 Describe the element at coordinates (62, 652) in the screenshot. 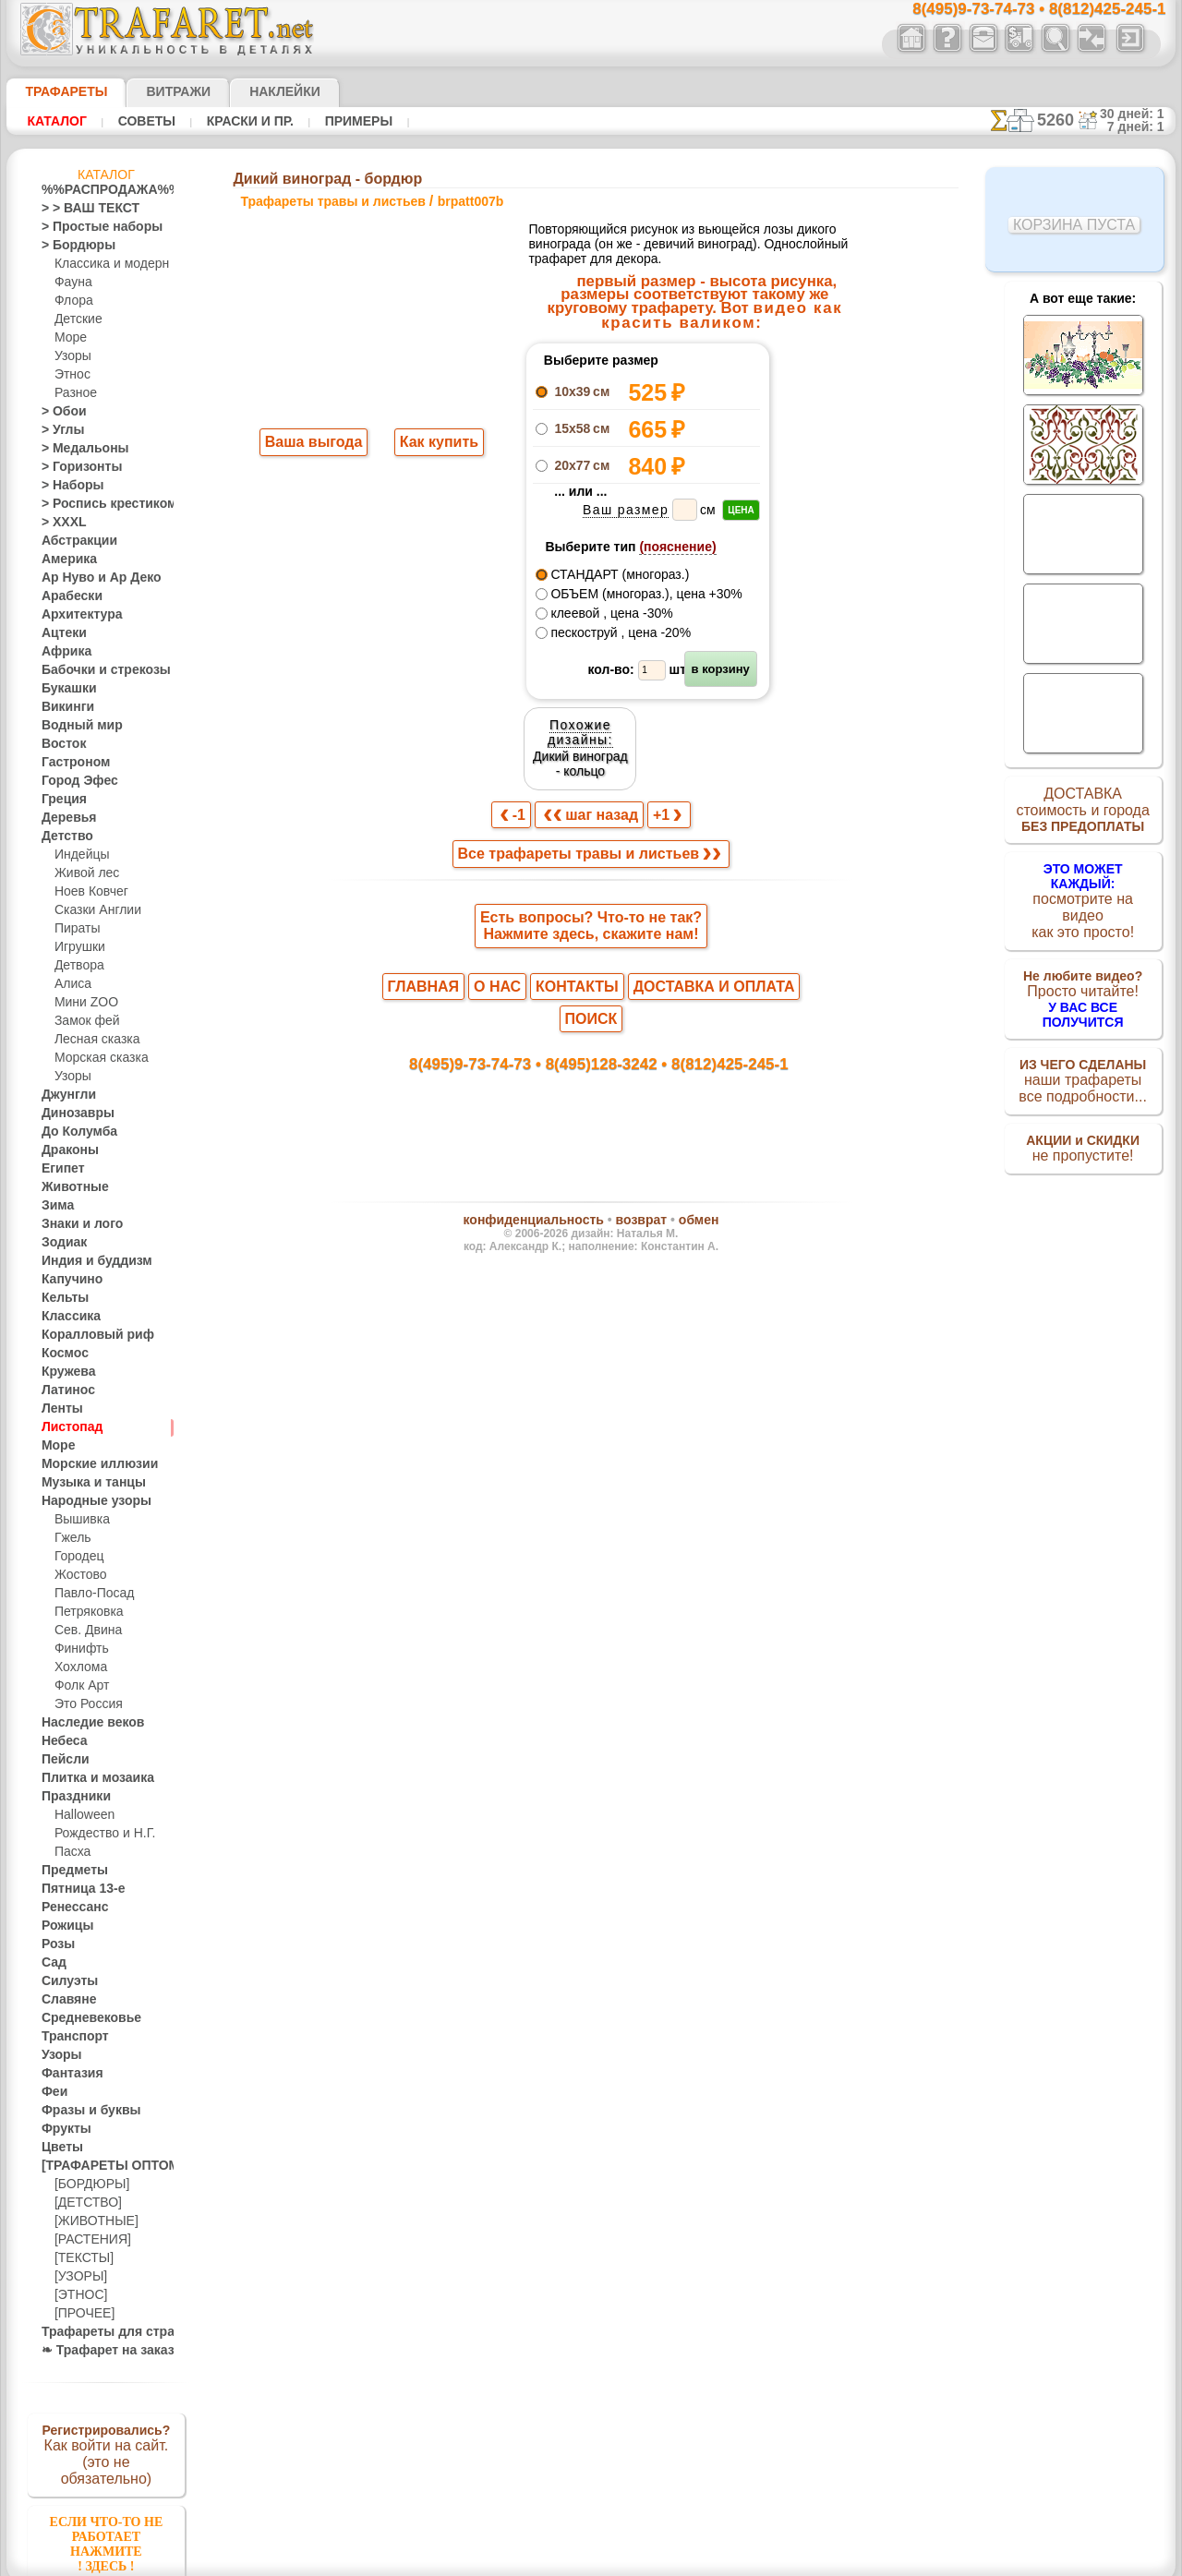

I see `Африка` at that location.